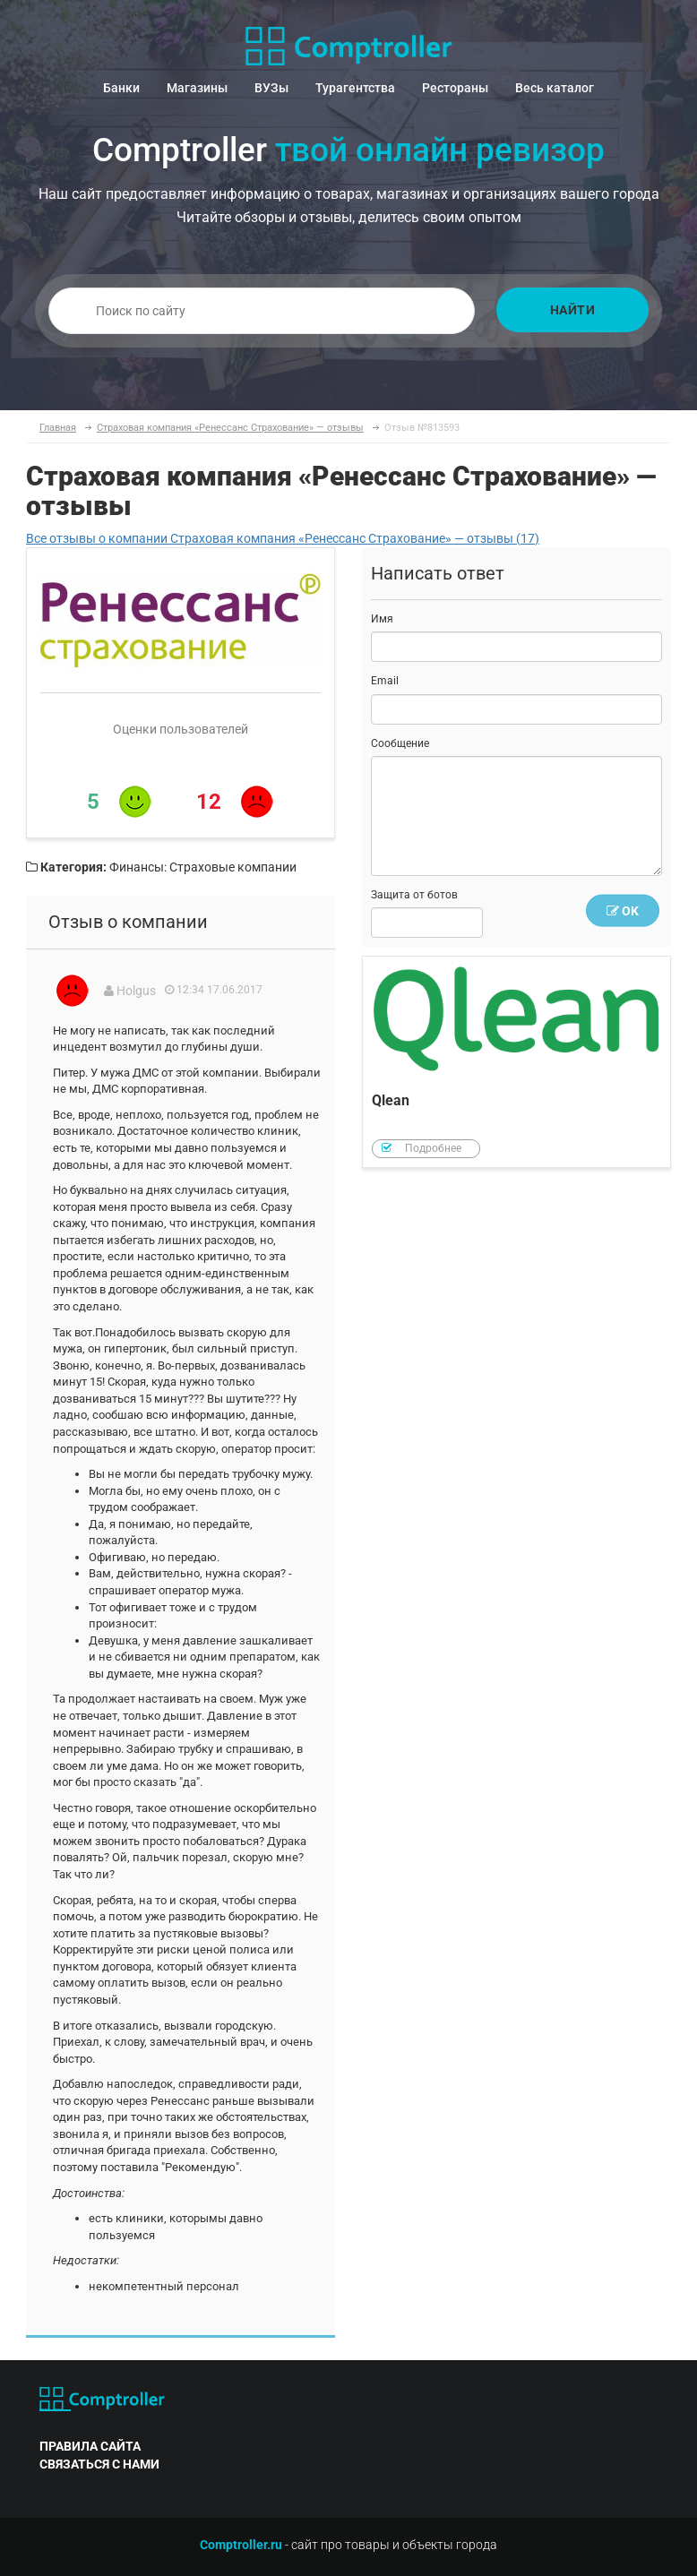  I want to click on ВУЗы, so click(271, 88).